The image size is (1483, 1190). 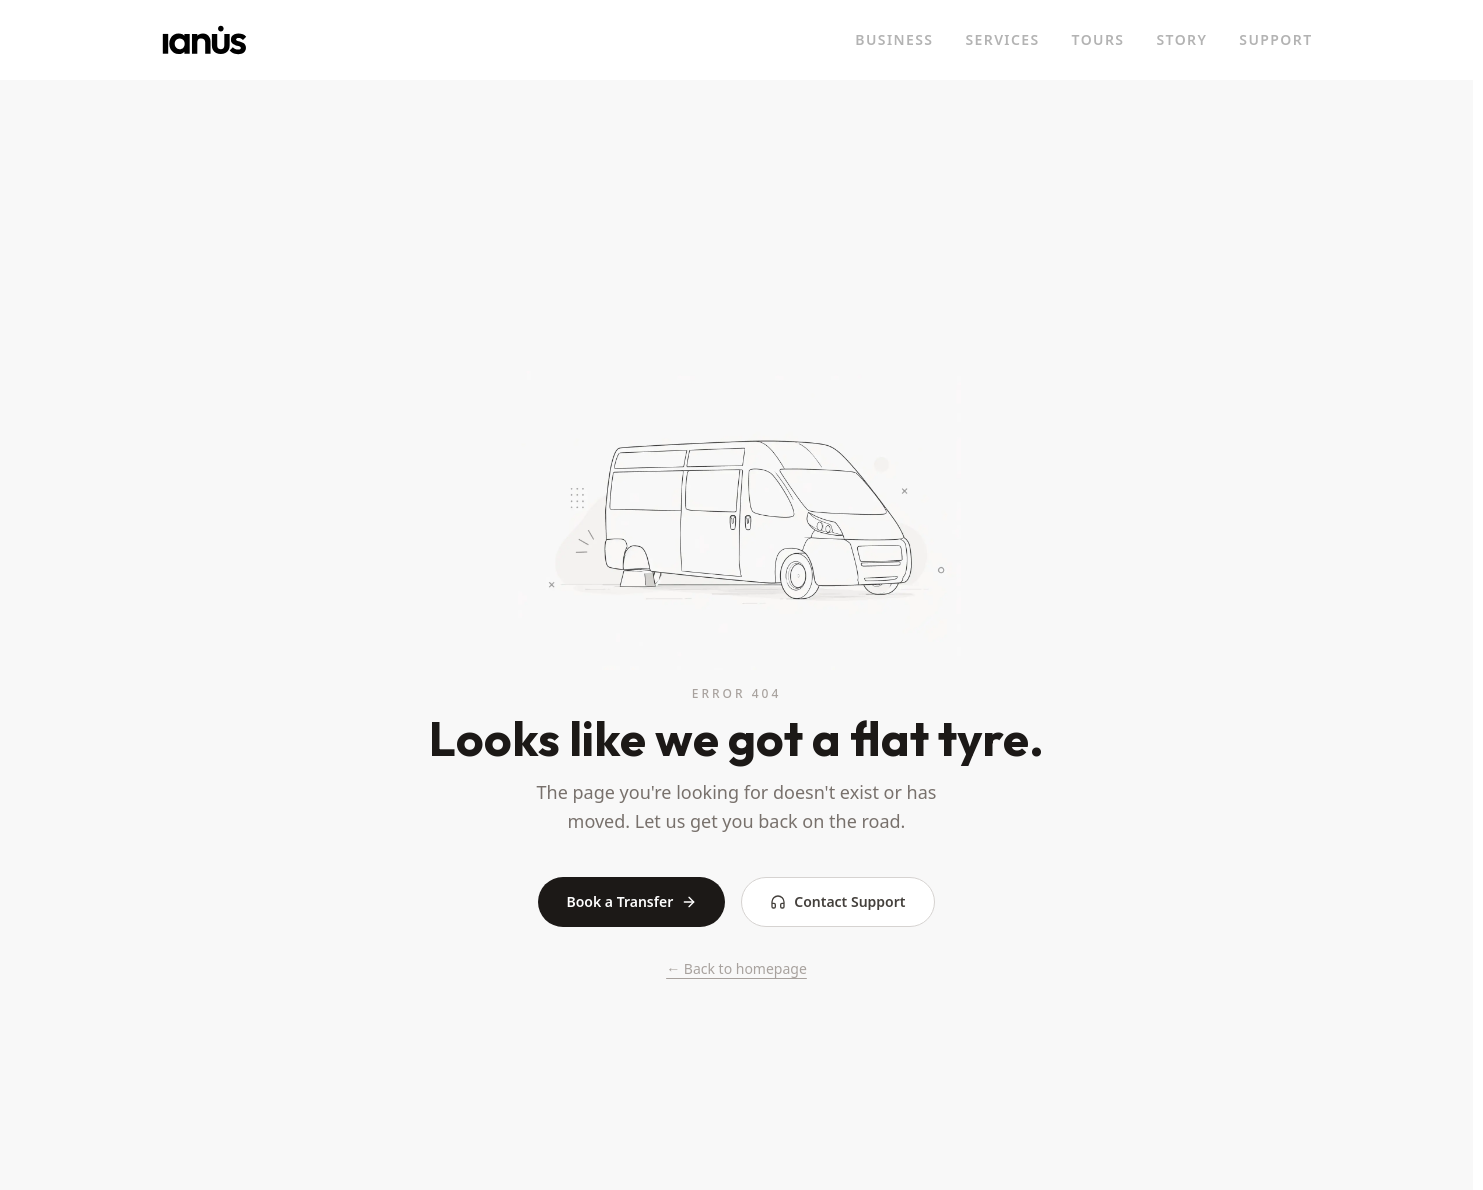 I want to click on BUSINESS, so click(x=894, y=39).